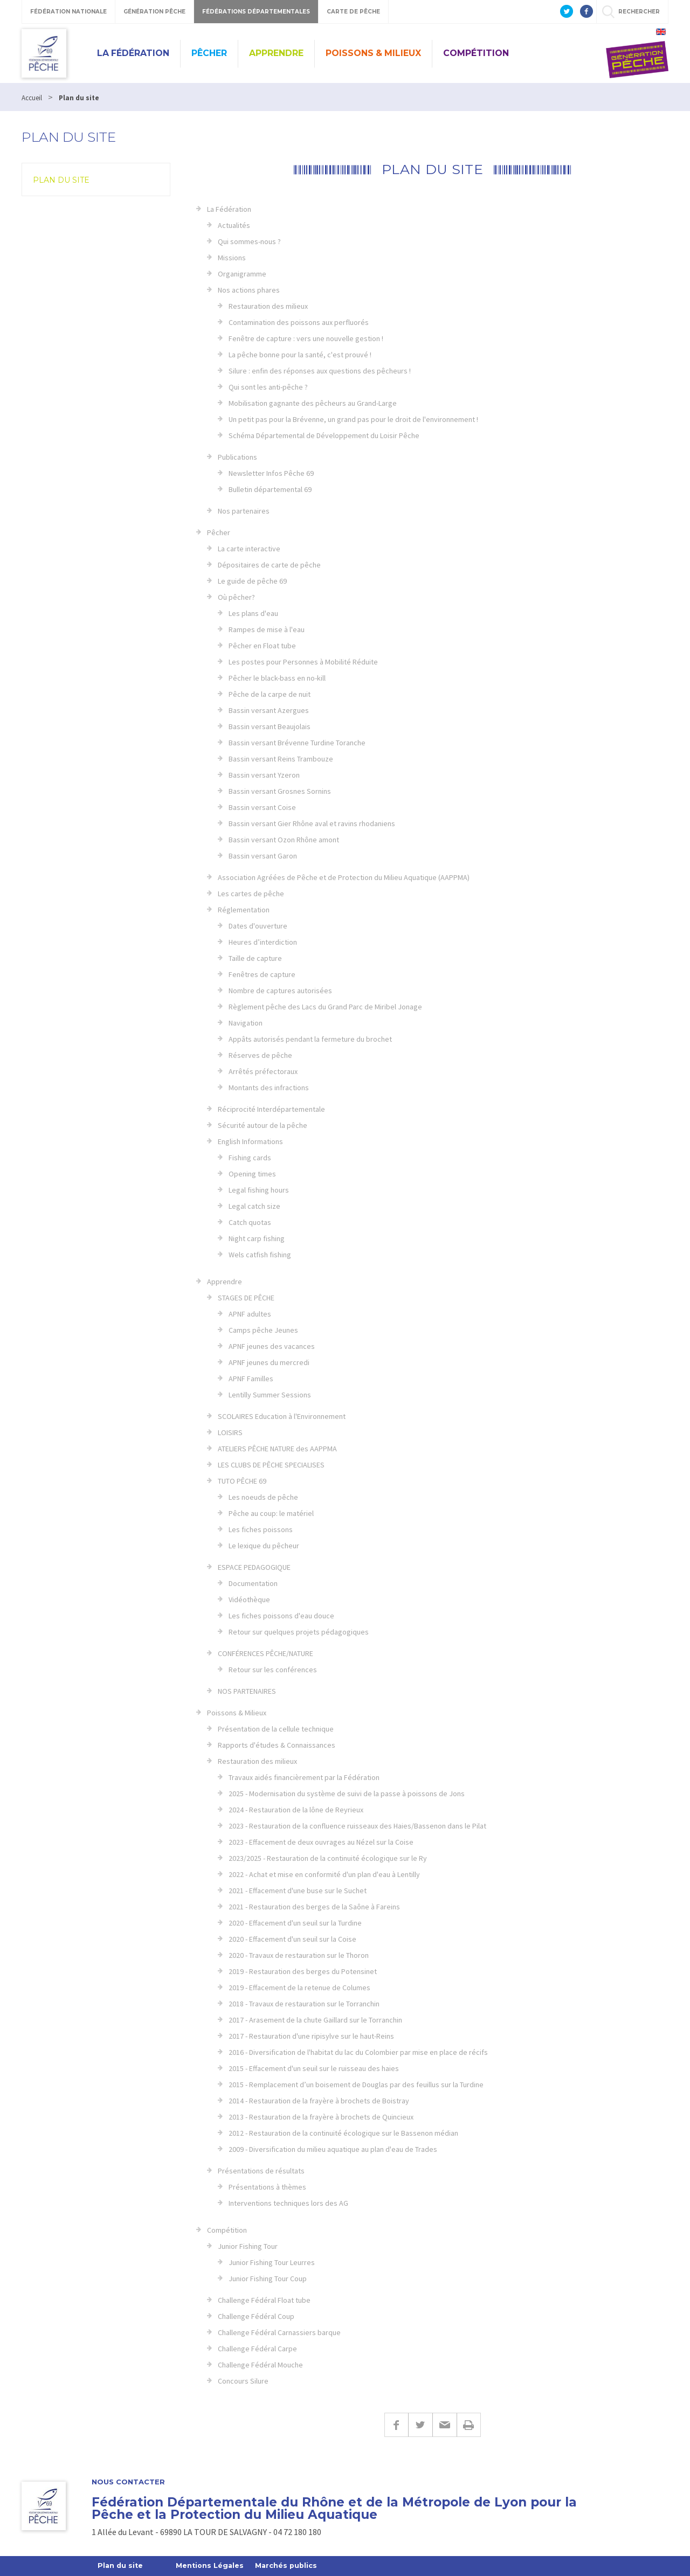 The image size is (690, 2576). I want to click on Nos actions phares, so click(249, 290).